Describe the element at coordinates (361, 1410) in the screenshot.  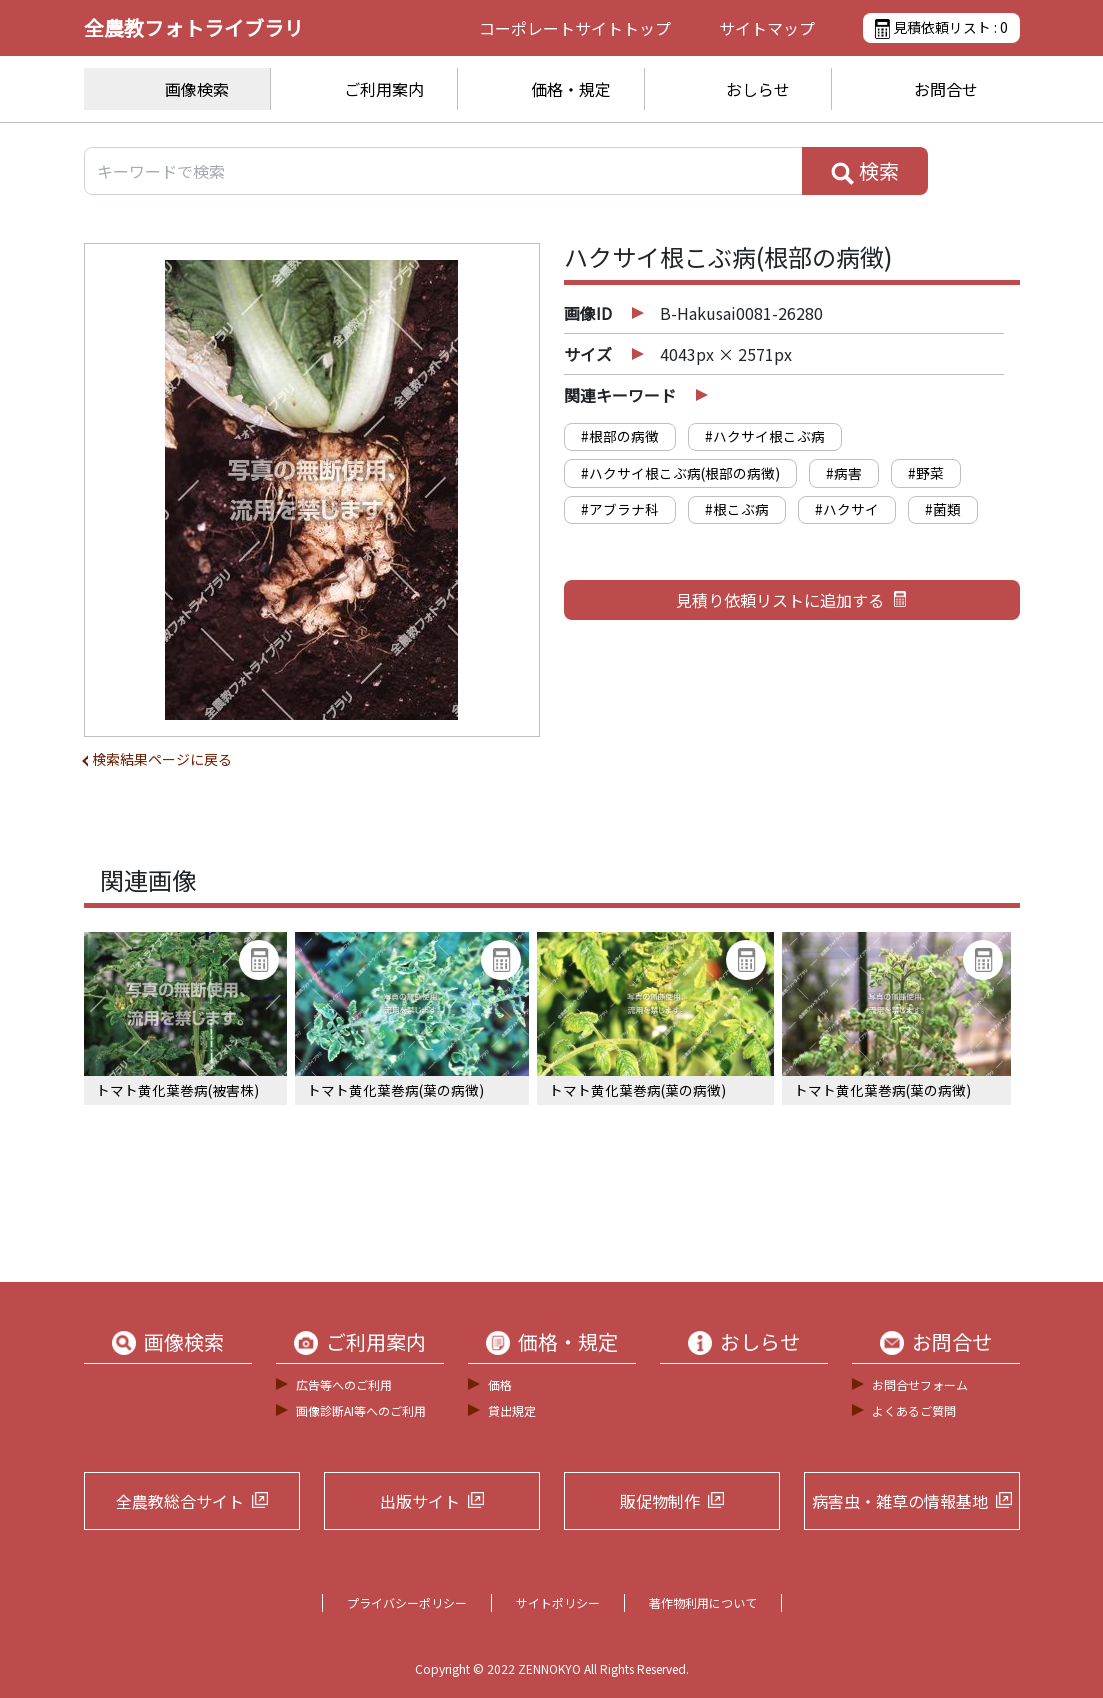
I see `画像診断AI等へのご利用` at that location.